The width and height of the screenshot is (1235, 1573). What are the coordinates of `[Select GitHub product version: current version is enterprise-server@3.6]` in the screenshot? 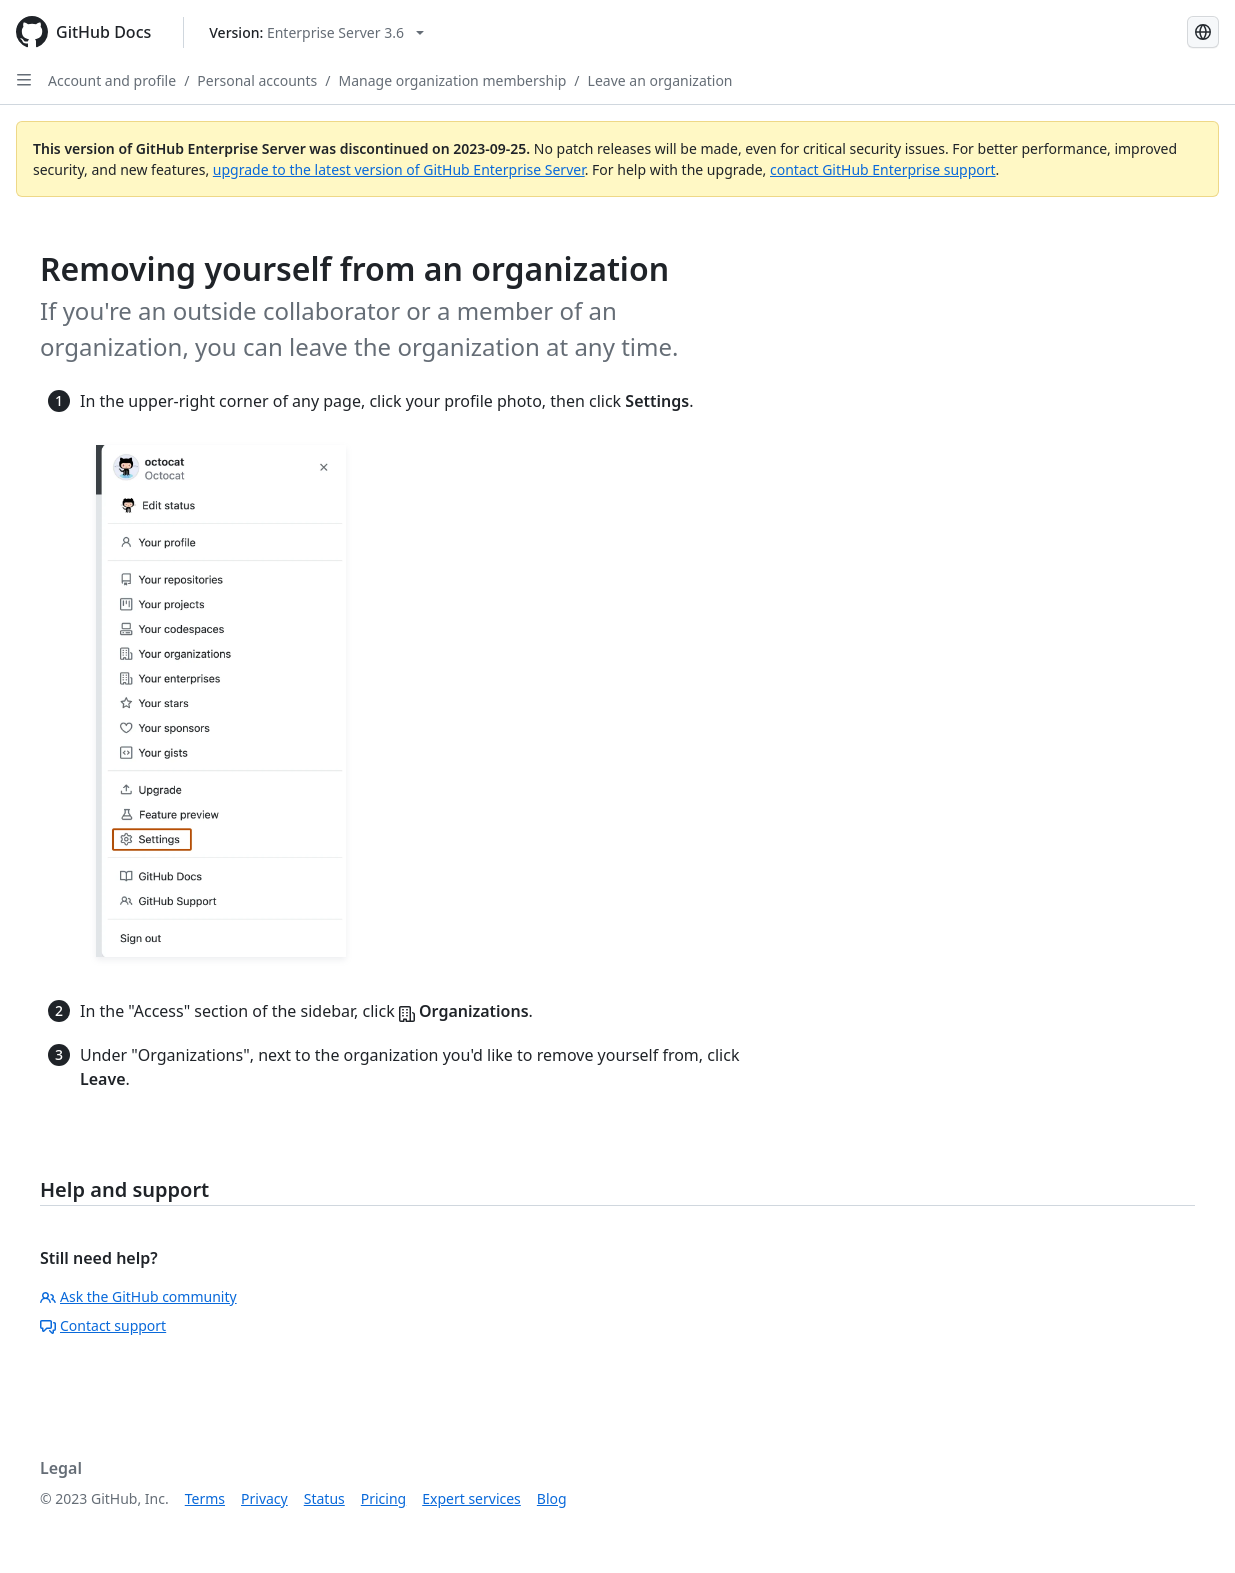 It's located at (316, 32).